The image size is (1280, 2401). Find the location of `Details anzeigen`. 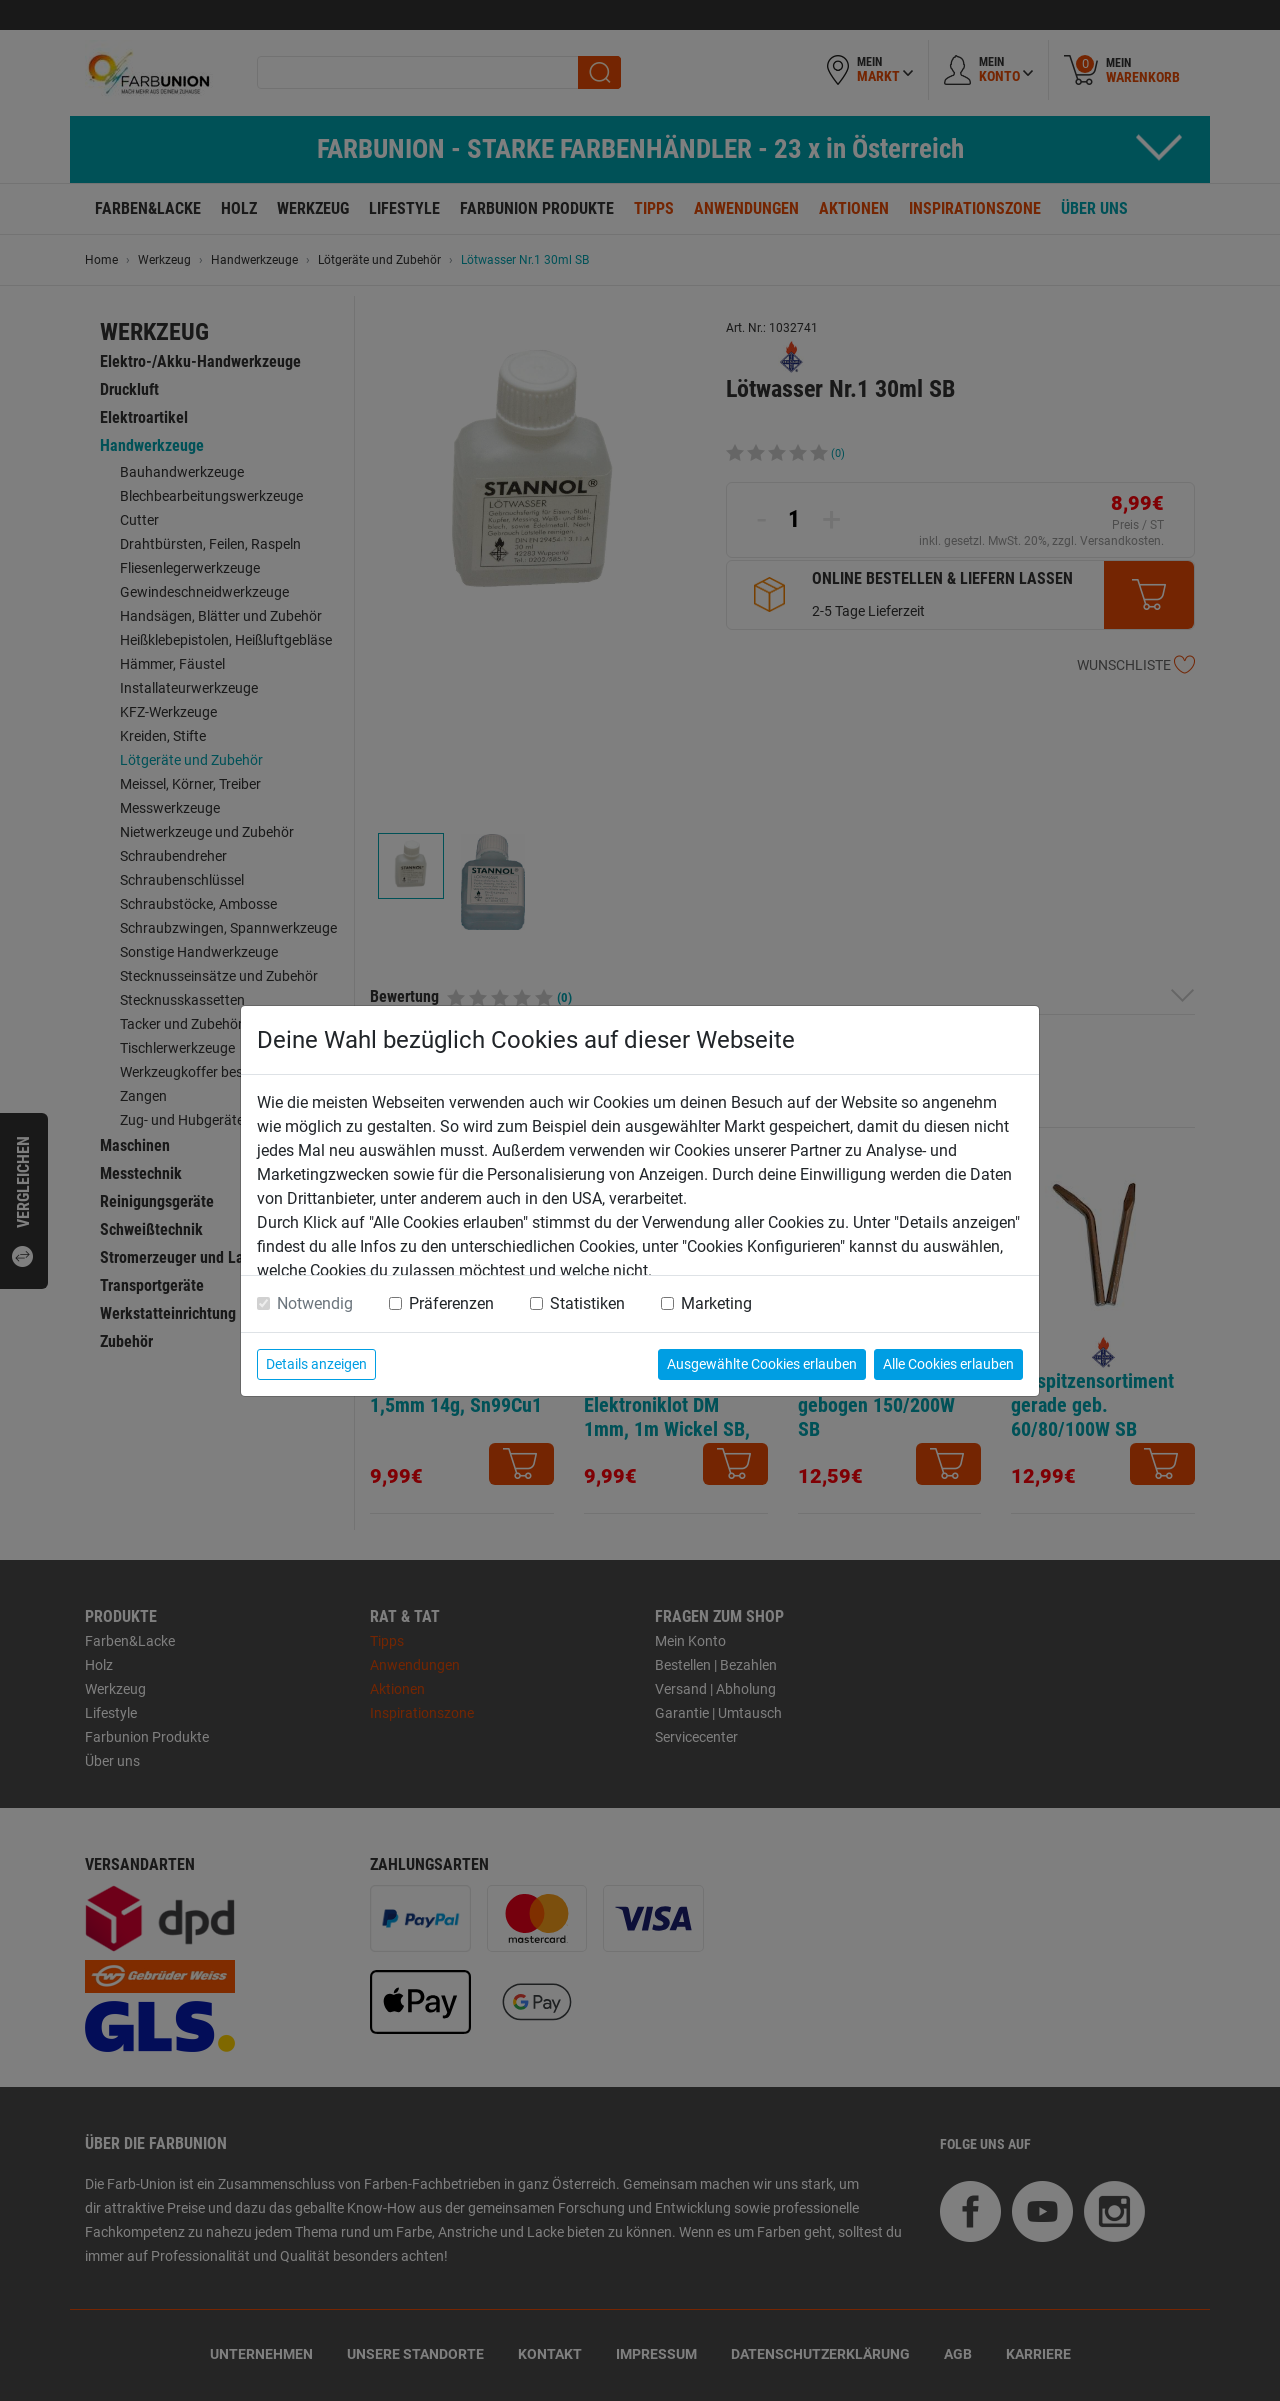

Details anzeigen is located at coordinates (316, 1364).